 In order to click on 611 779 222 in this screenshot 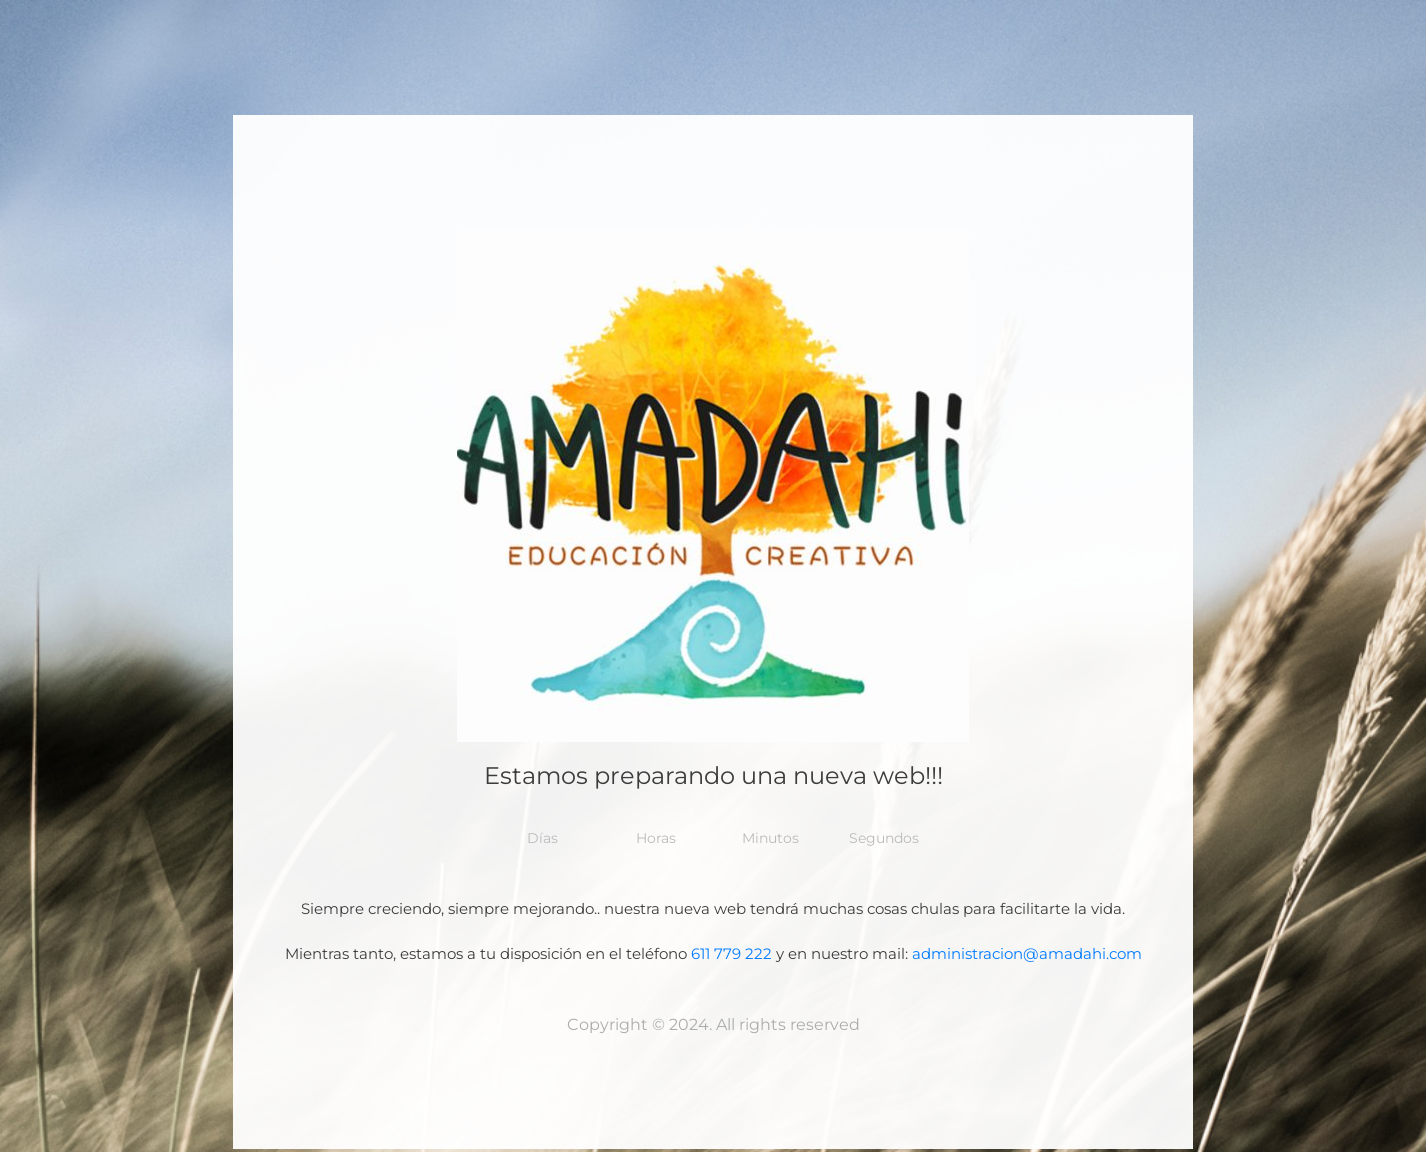, I will do `click(731, 953)`.